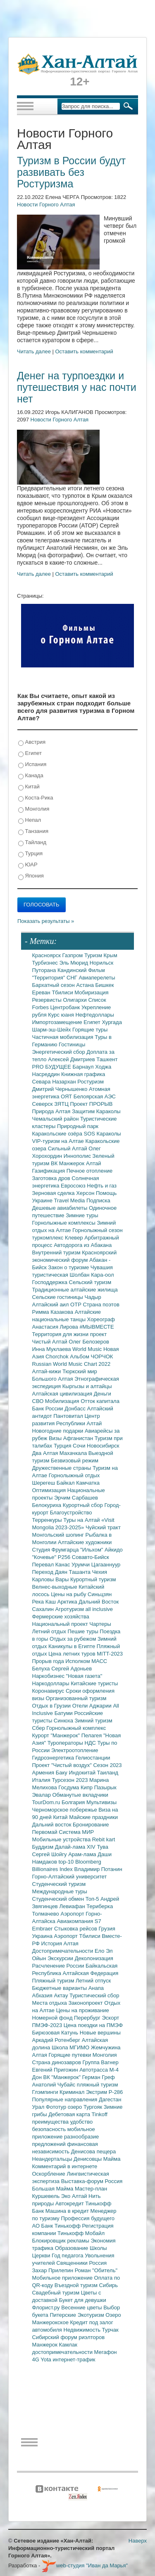 This screenshot has height=2576, width=155. I want to click on Резервисты, so click(47, 1000).